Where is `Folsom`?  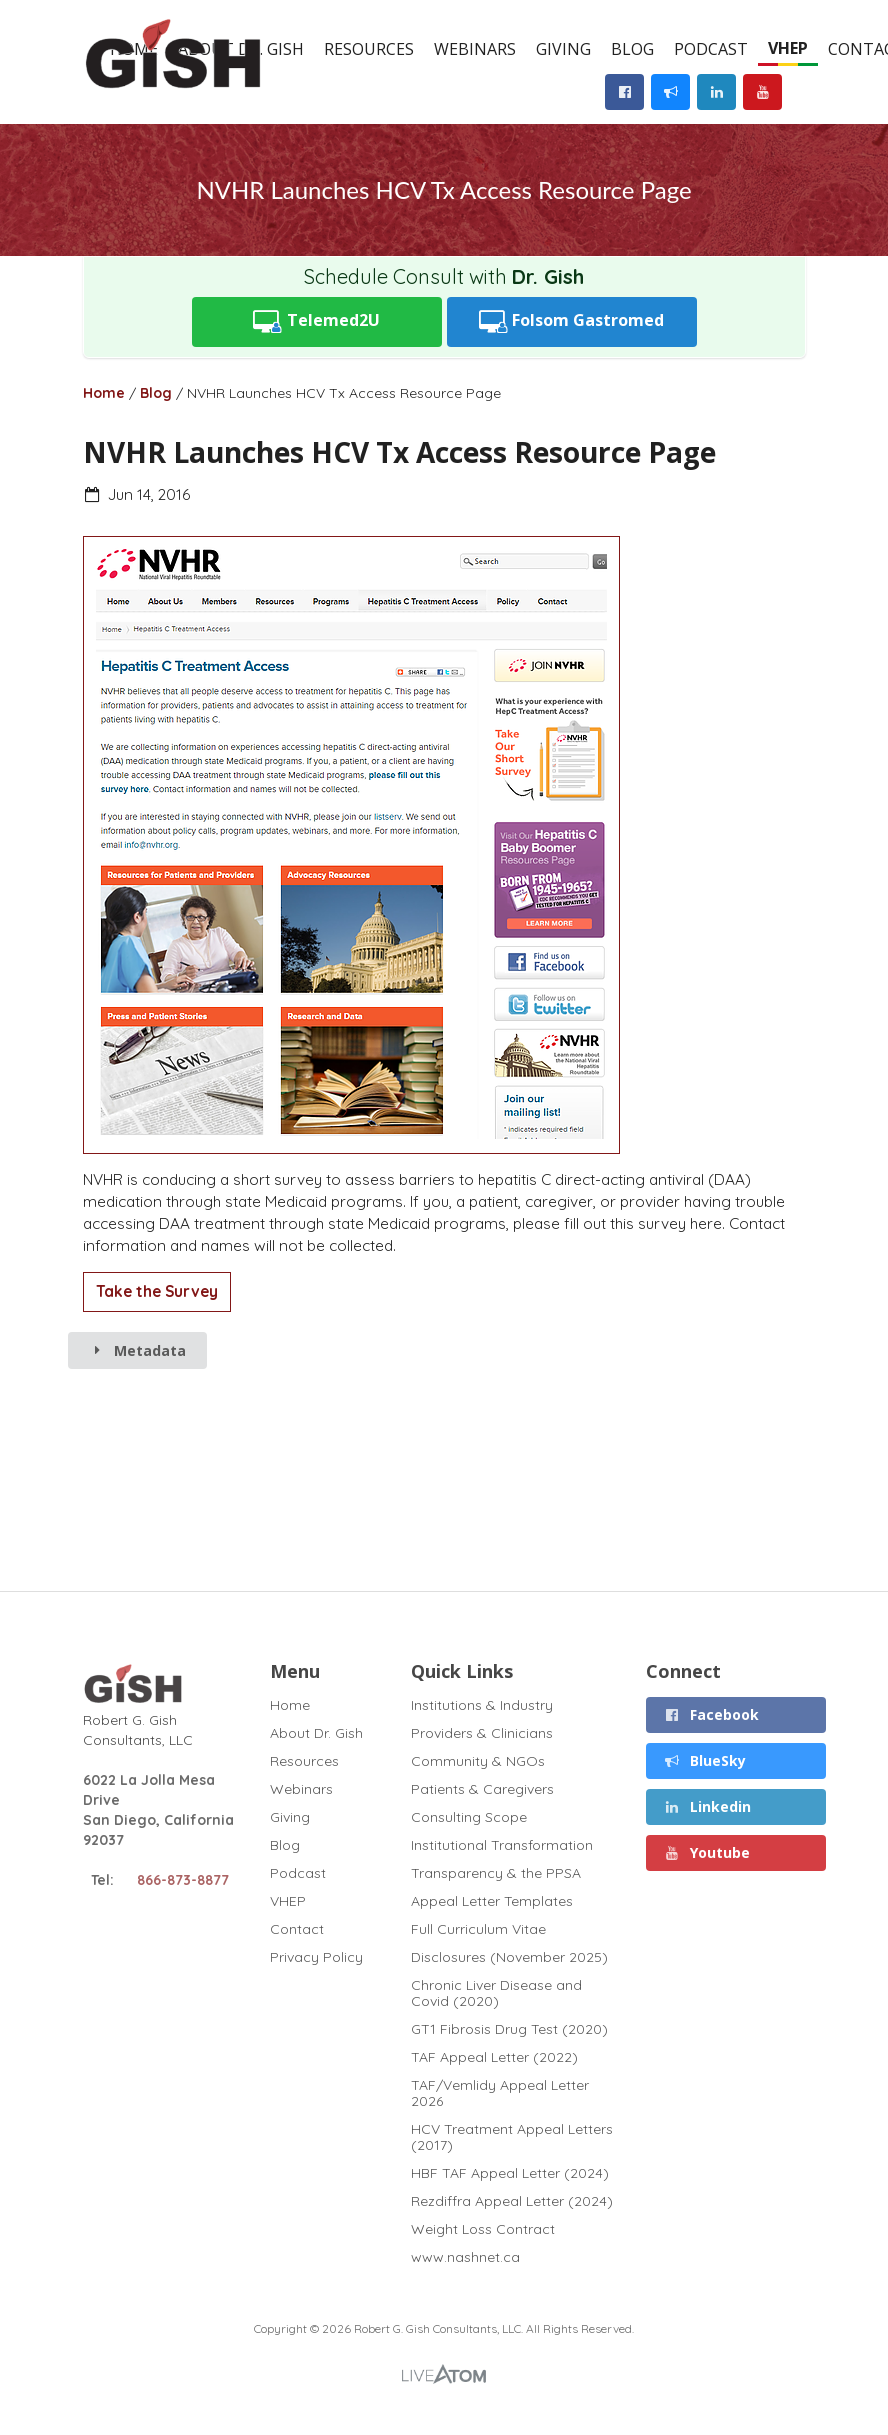 Folsom is located at coordinates (572, 321).